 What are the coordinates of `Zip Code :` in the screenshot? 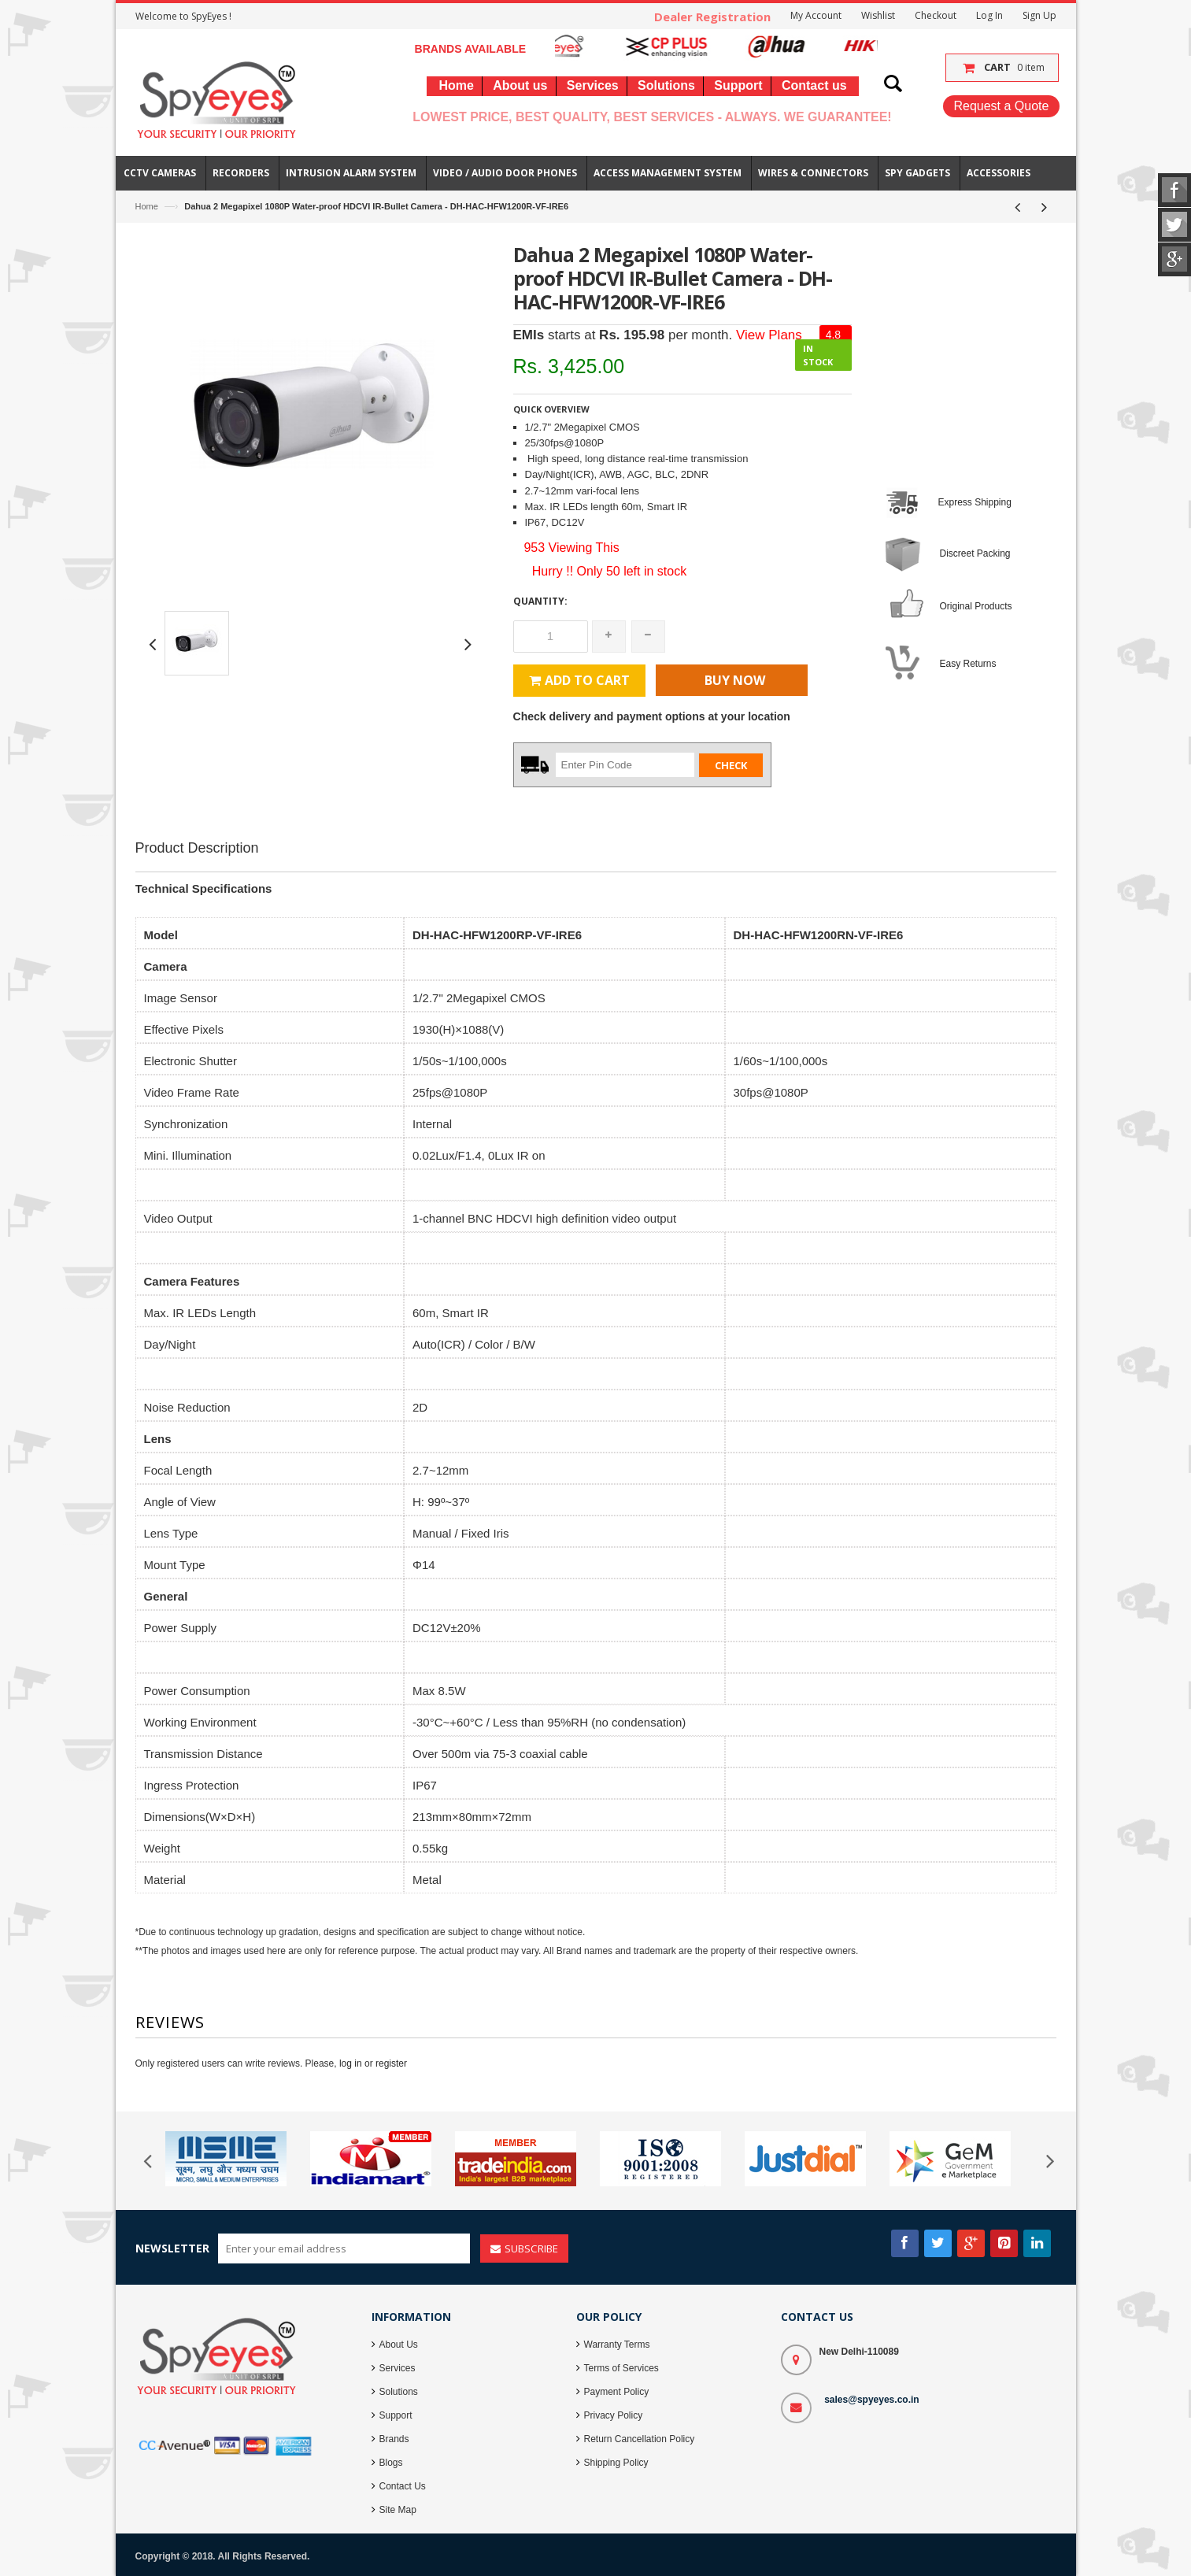 It's located at (535, 764).